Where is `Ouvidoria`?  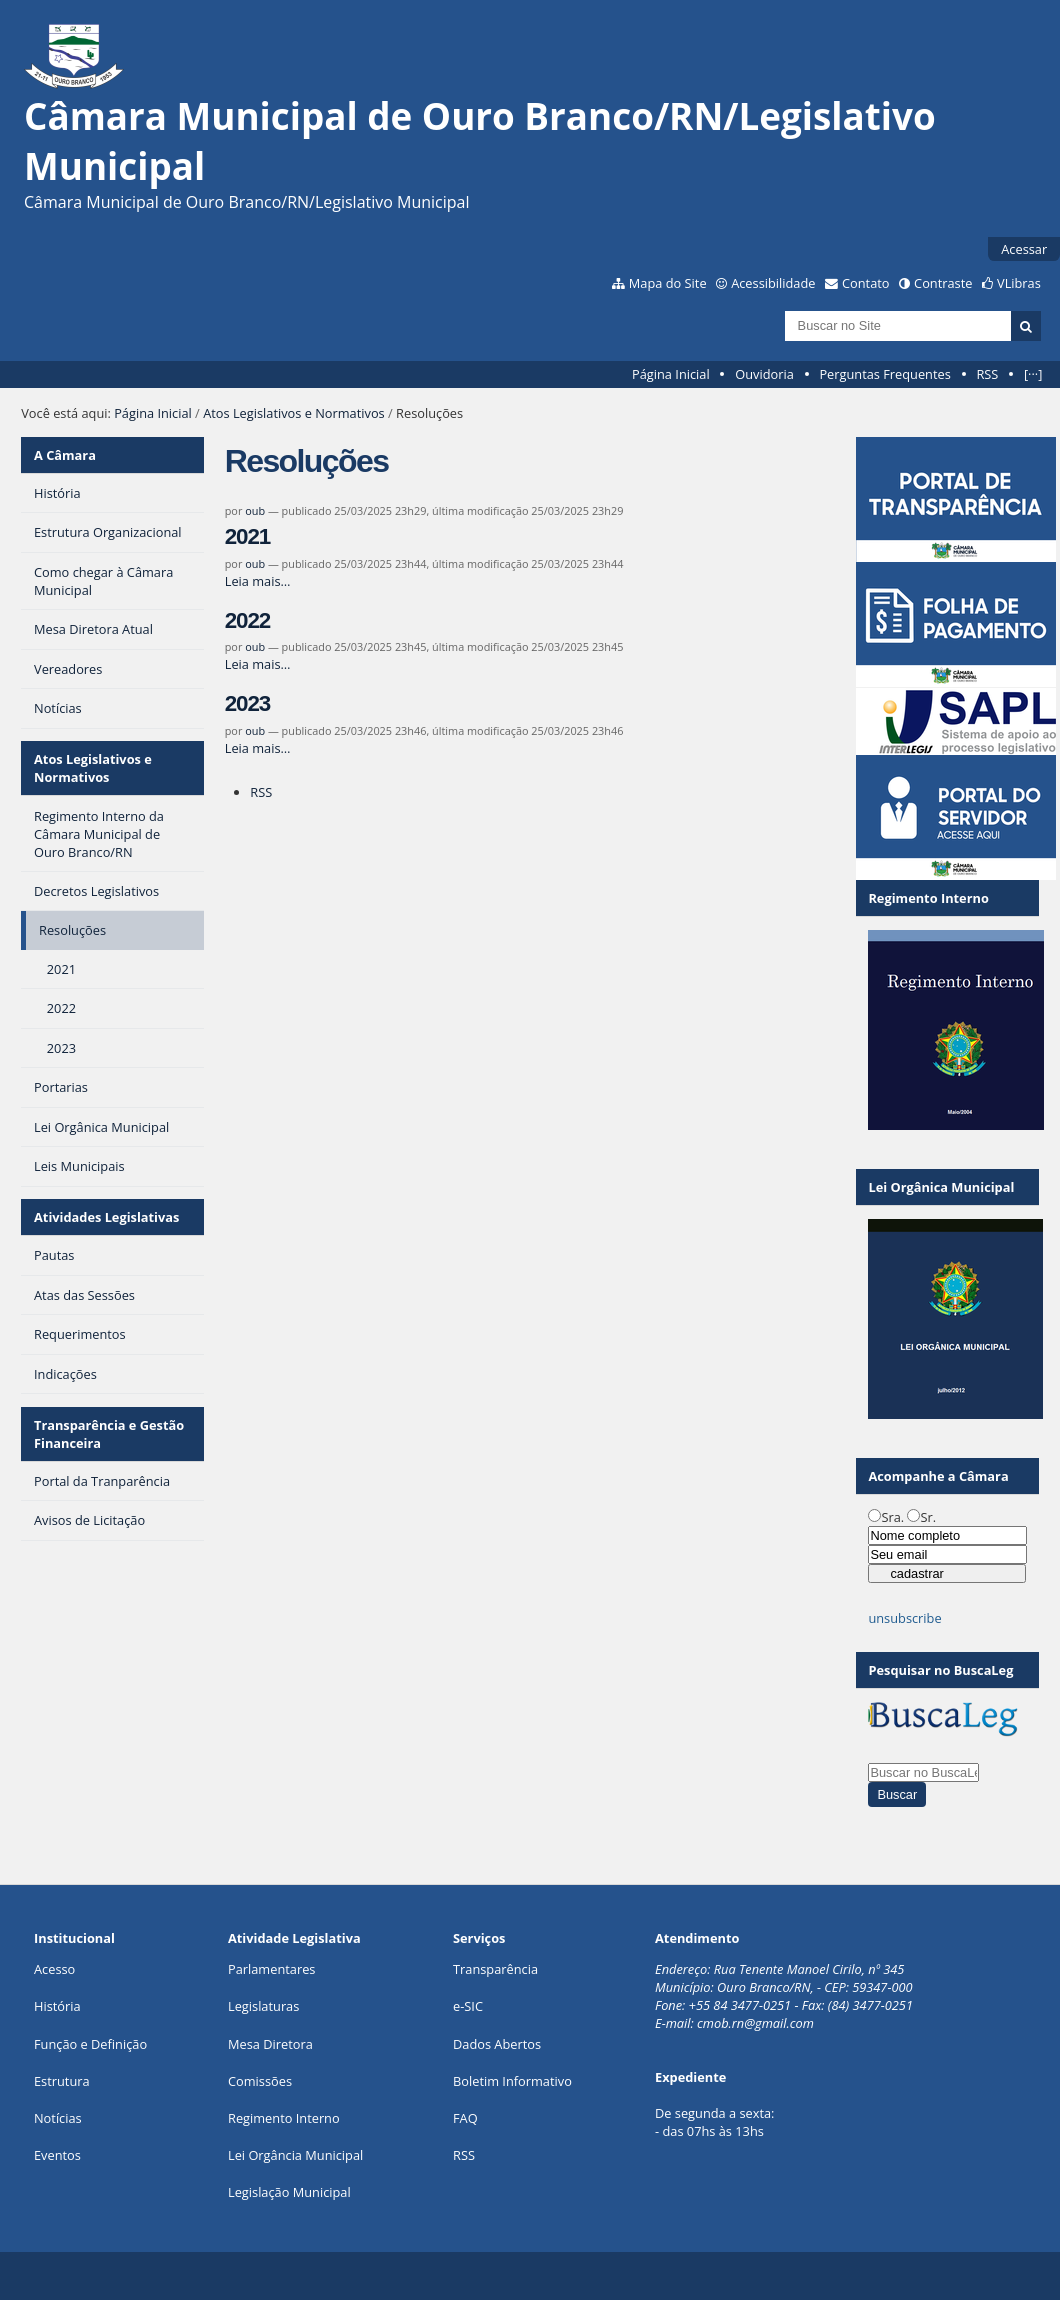 Ouvidoria is located at coordinates (764, 374).